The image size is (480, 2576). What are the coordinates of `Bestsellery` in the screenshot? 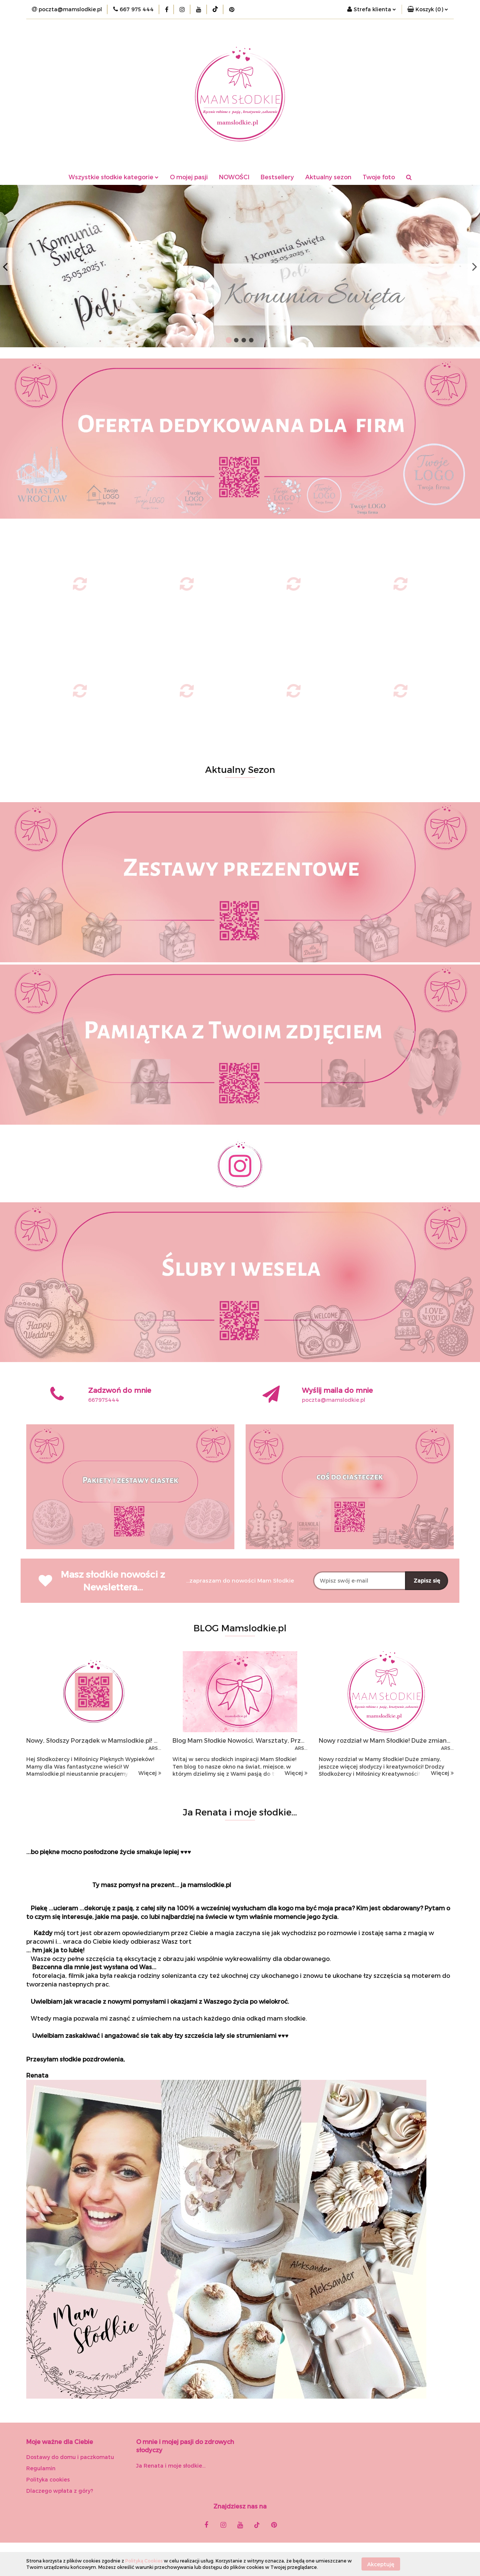 It's located at (277, 176).